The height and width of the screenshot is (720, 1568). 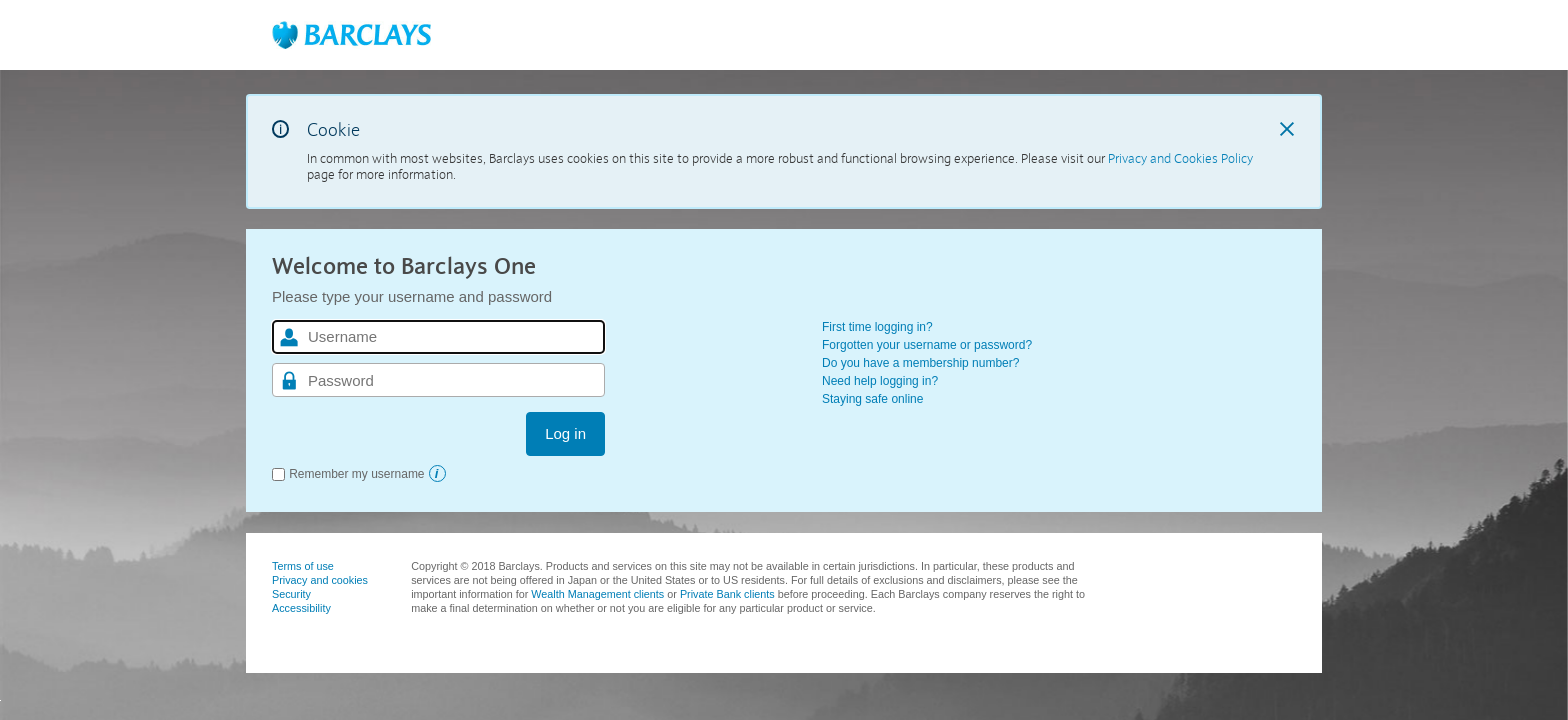 I want to click on Privacy and Cookies Policy, so click(x=1180, y=159).